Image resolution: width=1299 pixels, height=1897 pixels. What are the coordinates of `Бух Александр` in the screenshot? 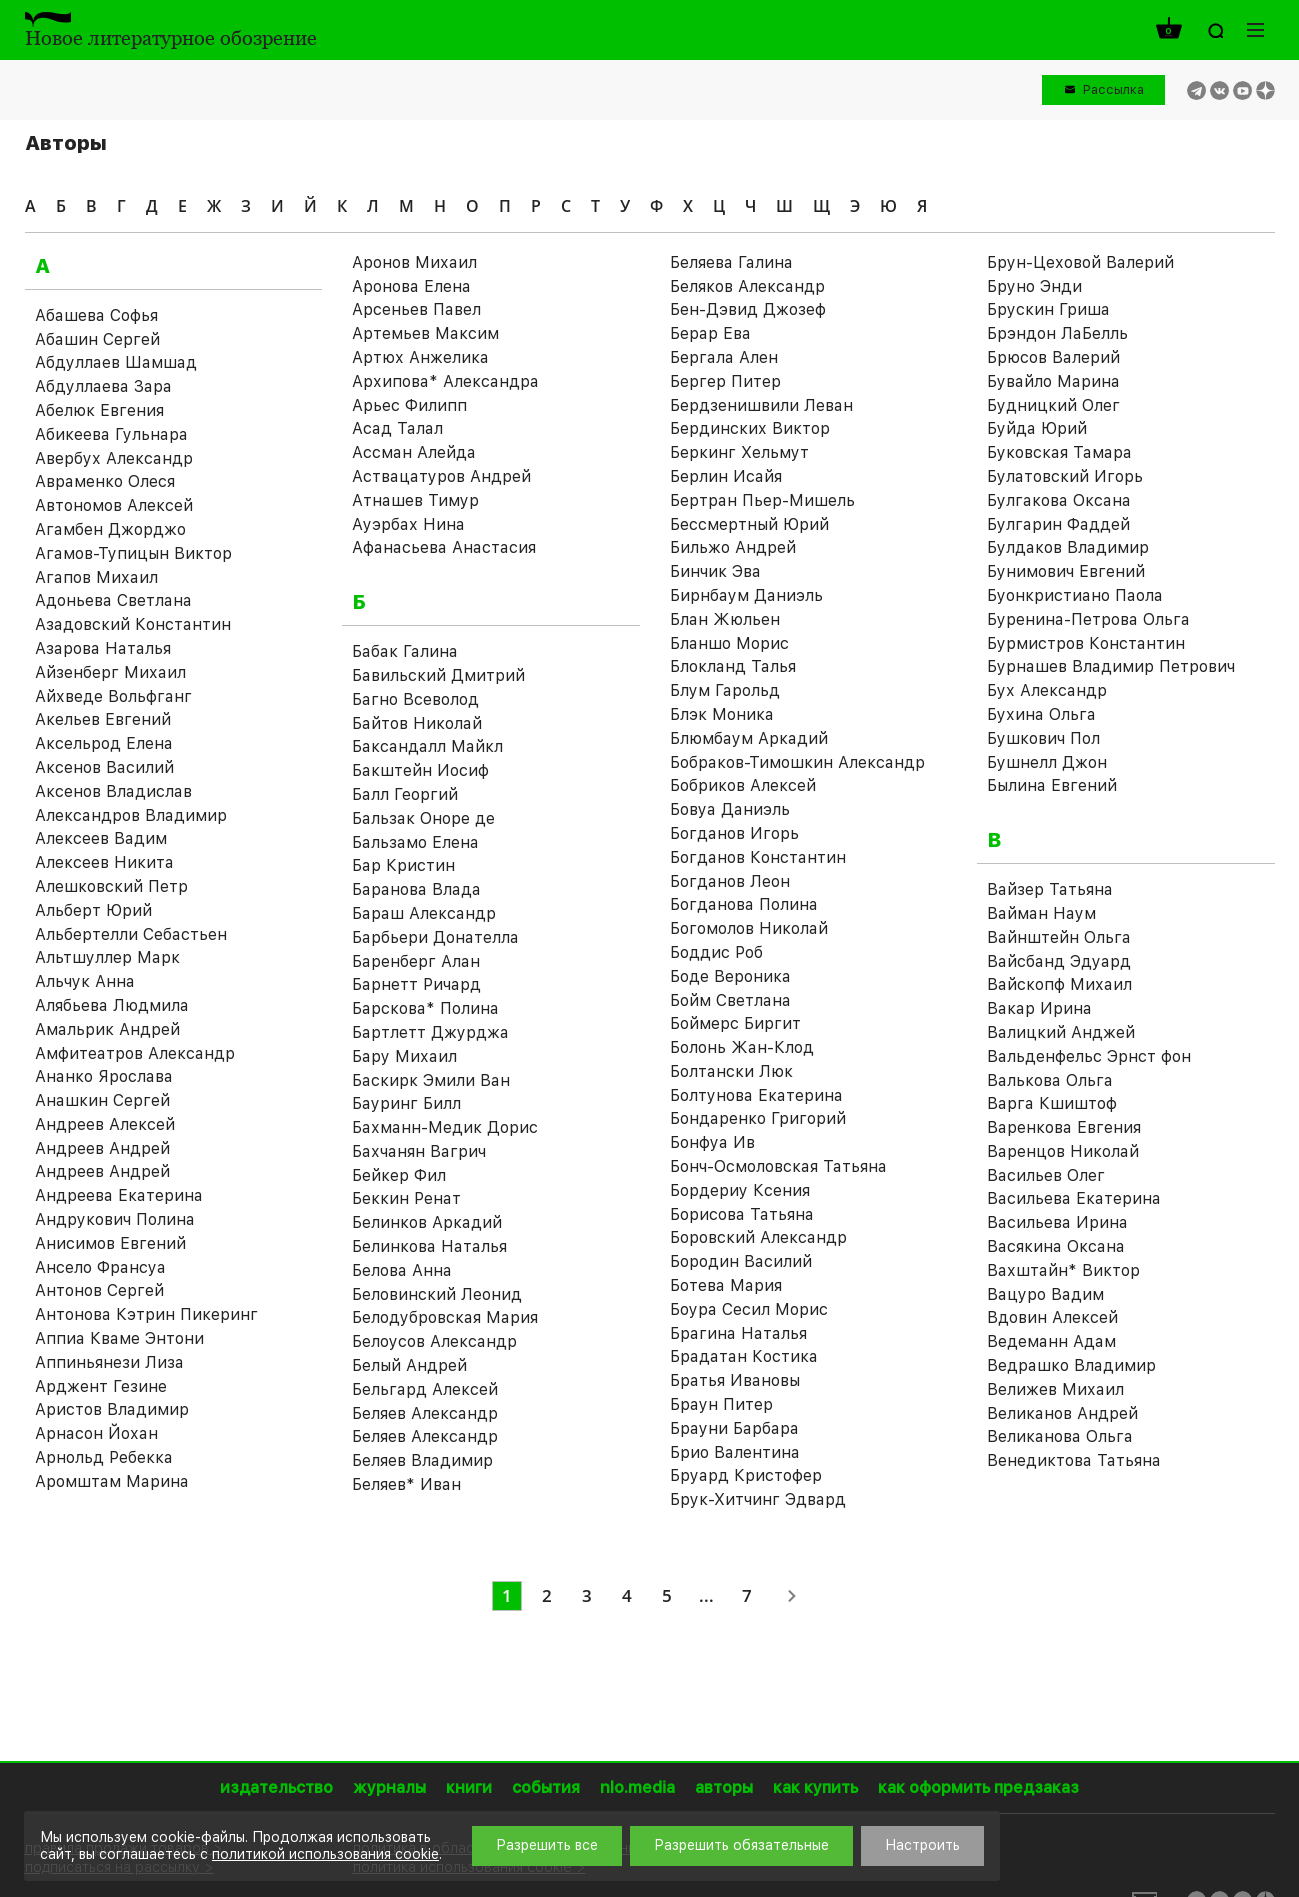 It's located at (1047, 690).